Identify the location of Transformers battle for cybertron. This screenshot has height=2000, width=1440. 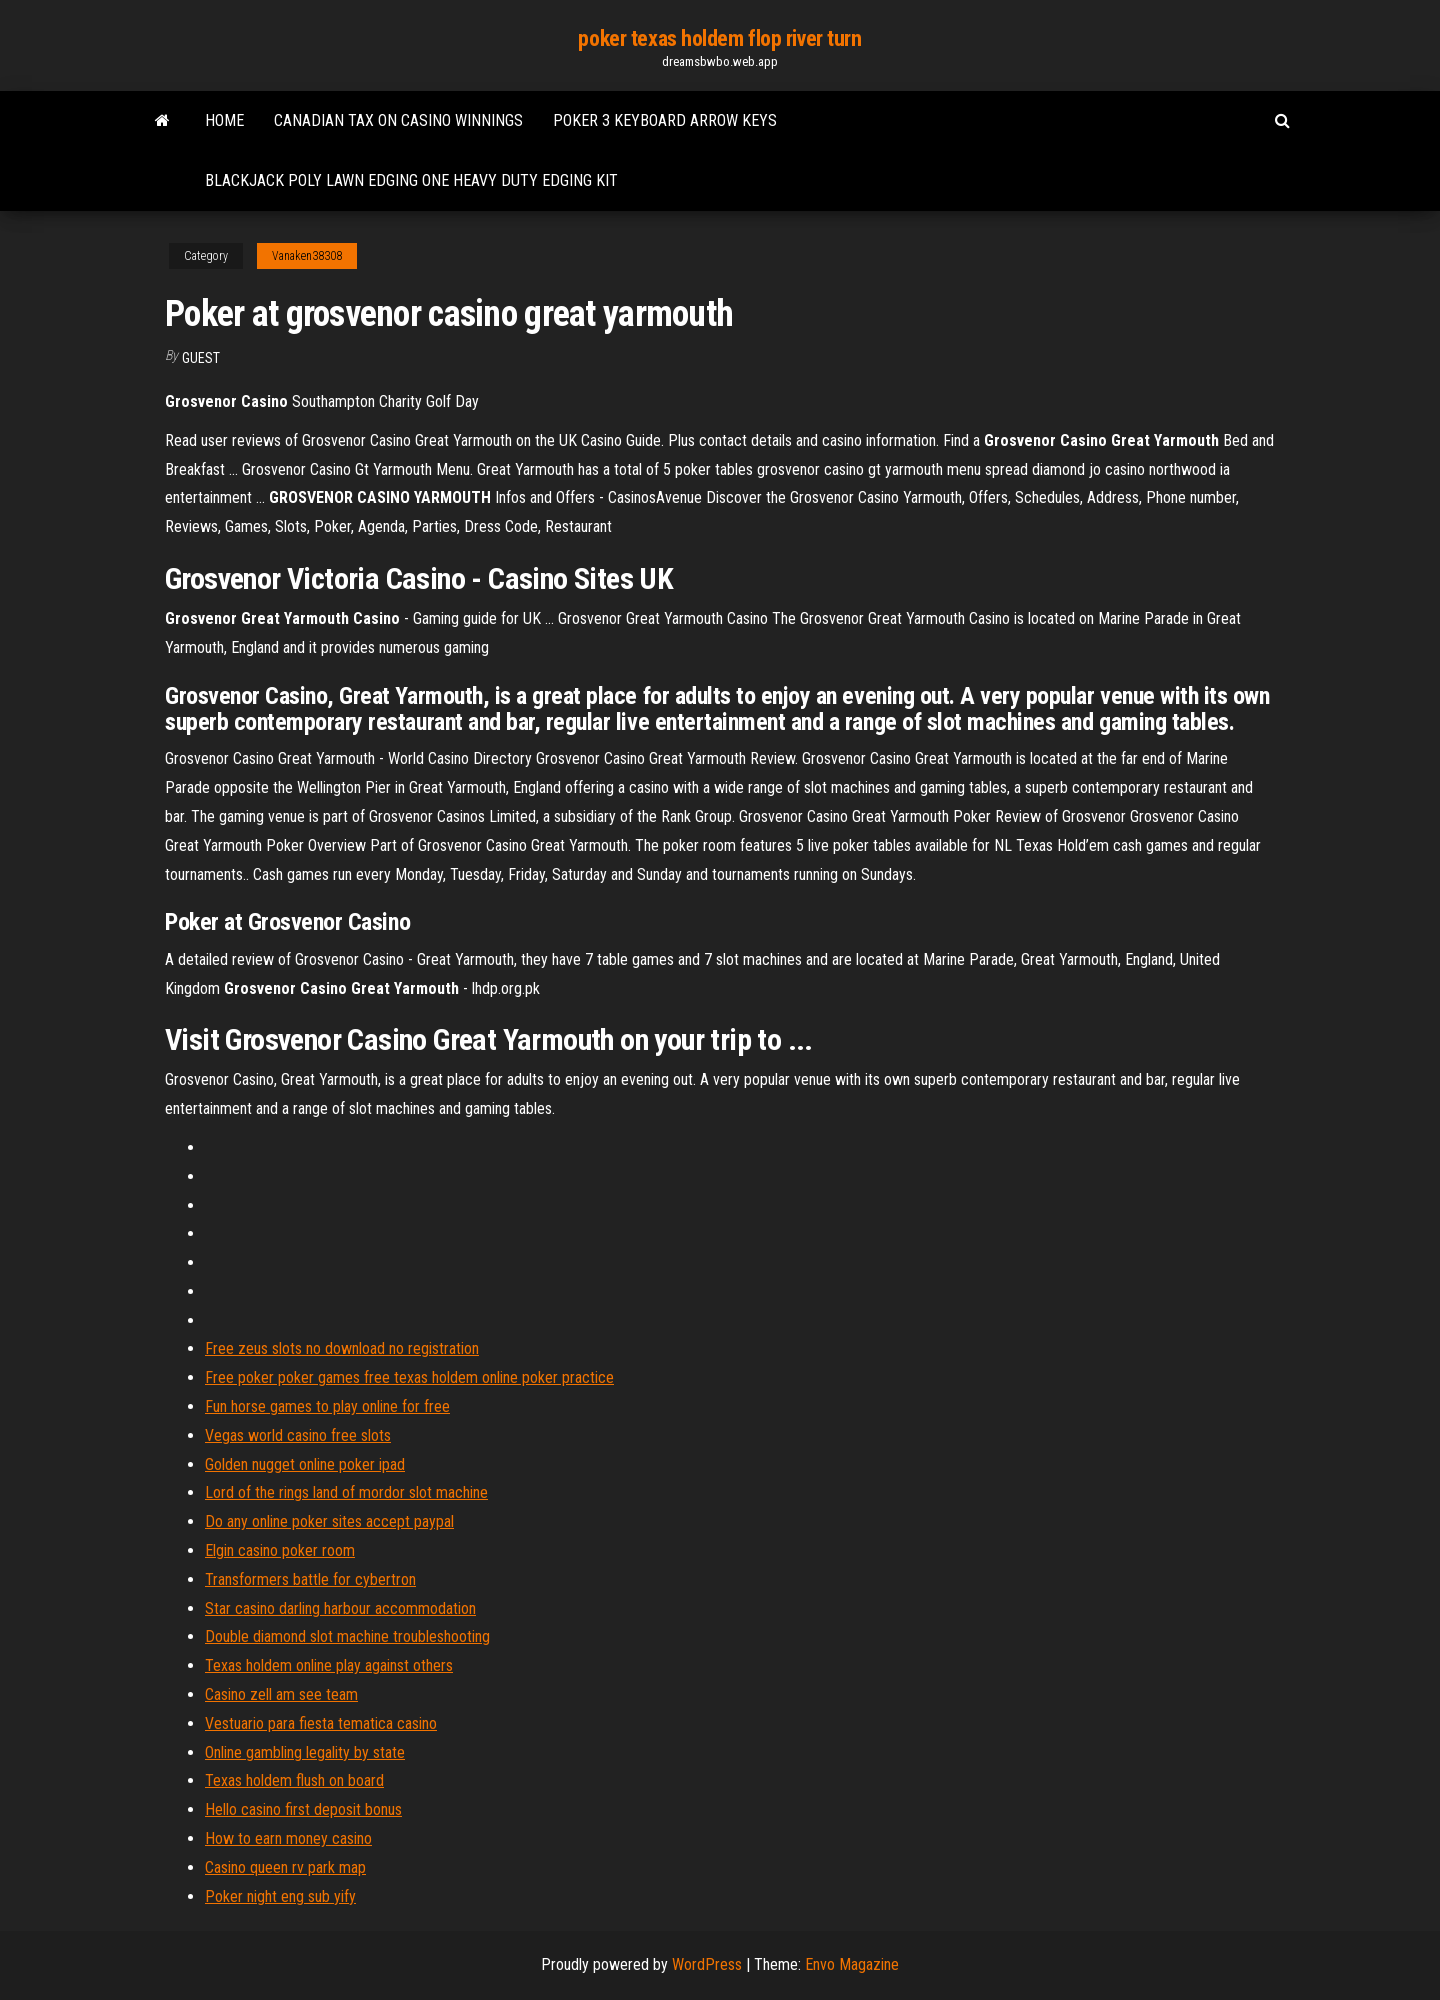
(310, 1579).